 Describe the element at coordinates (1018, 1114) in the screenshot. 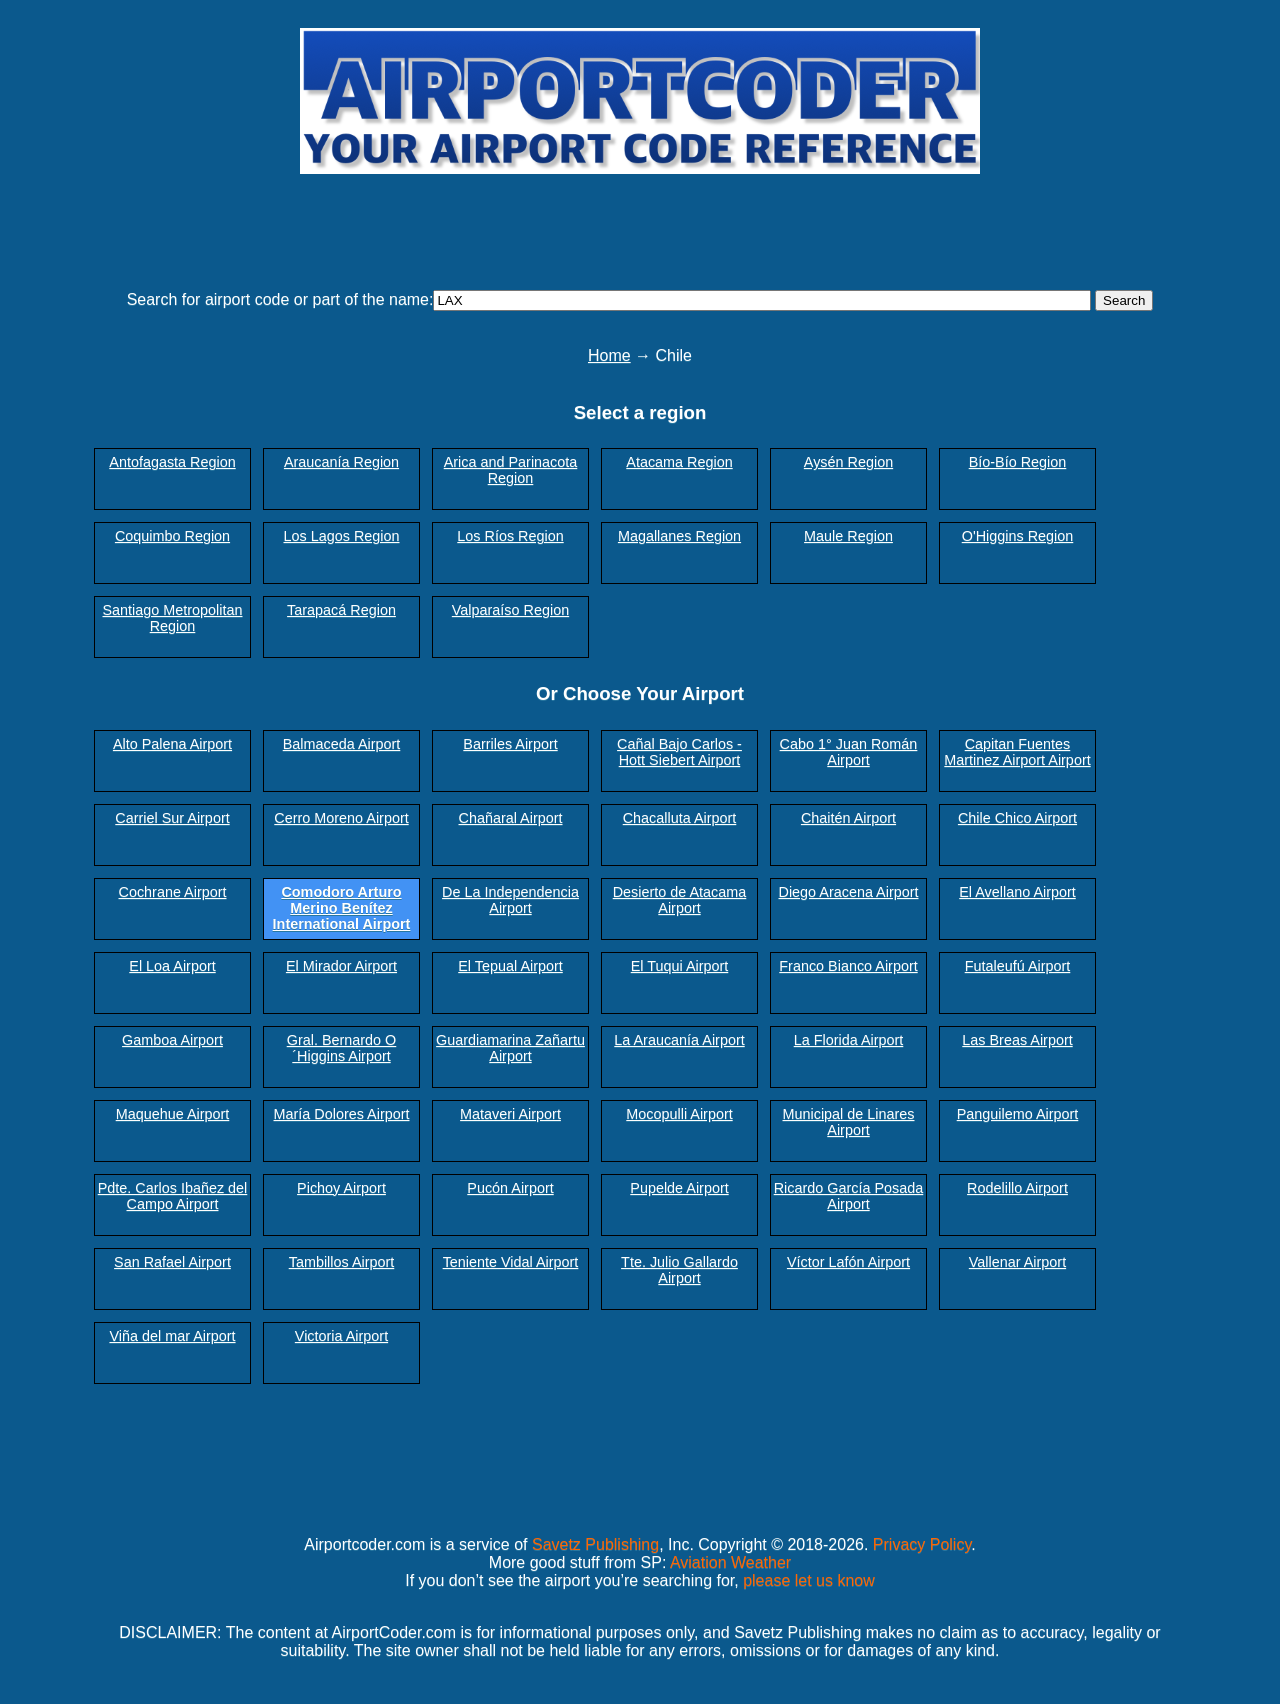

I see `Panguilemo Airport` at that location.